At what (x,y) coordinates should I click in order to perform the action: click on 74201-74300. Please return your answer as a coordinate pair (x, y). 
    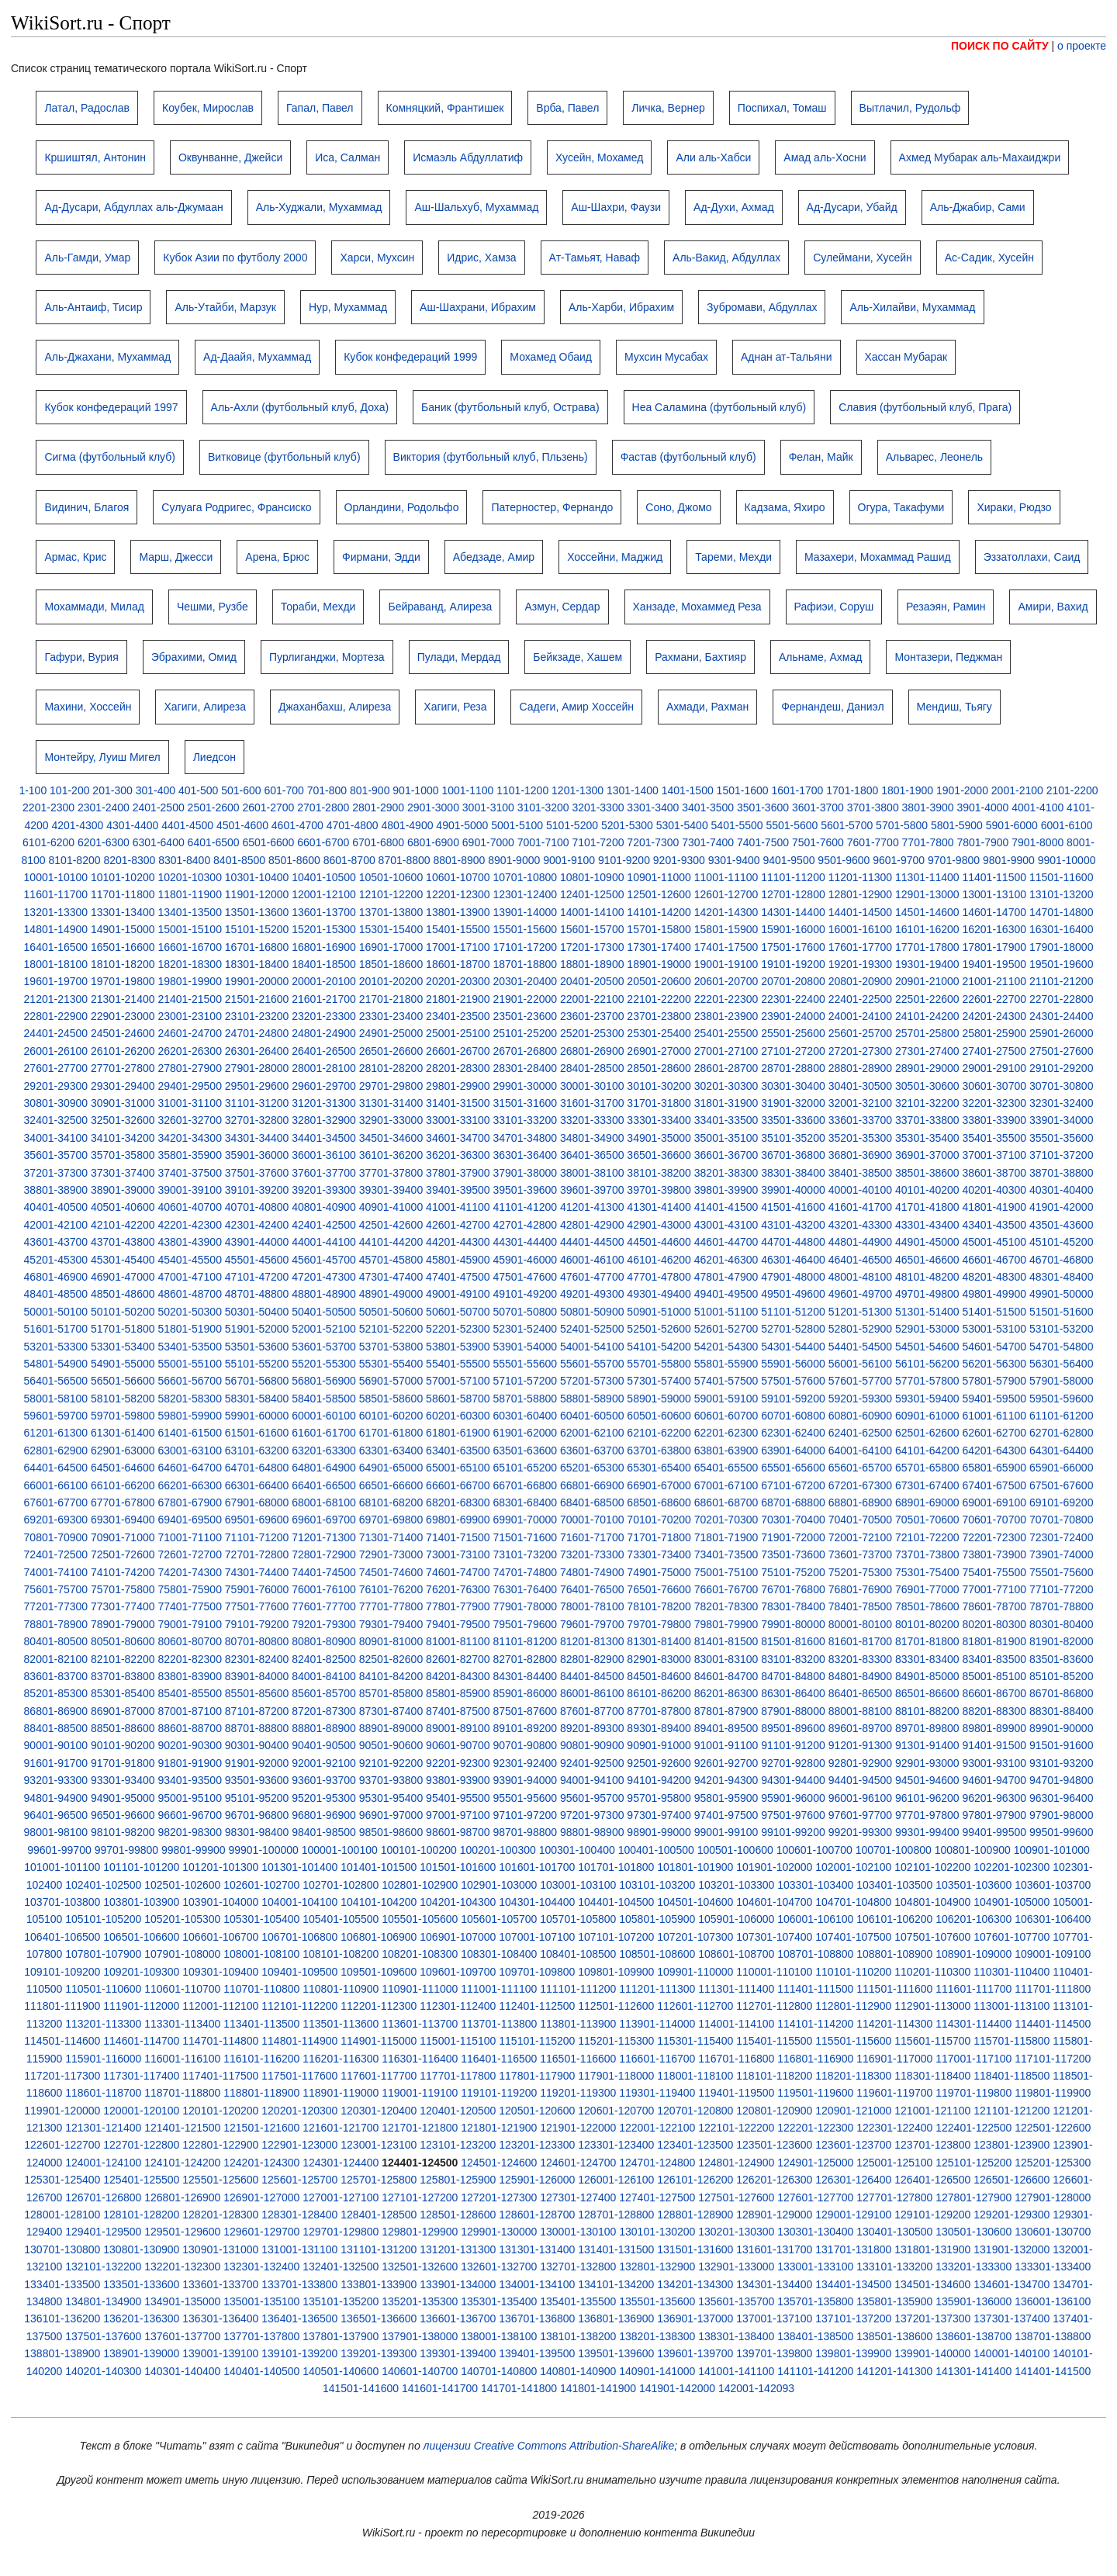
    Looking at the image, I should click on (189, 1572).